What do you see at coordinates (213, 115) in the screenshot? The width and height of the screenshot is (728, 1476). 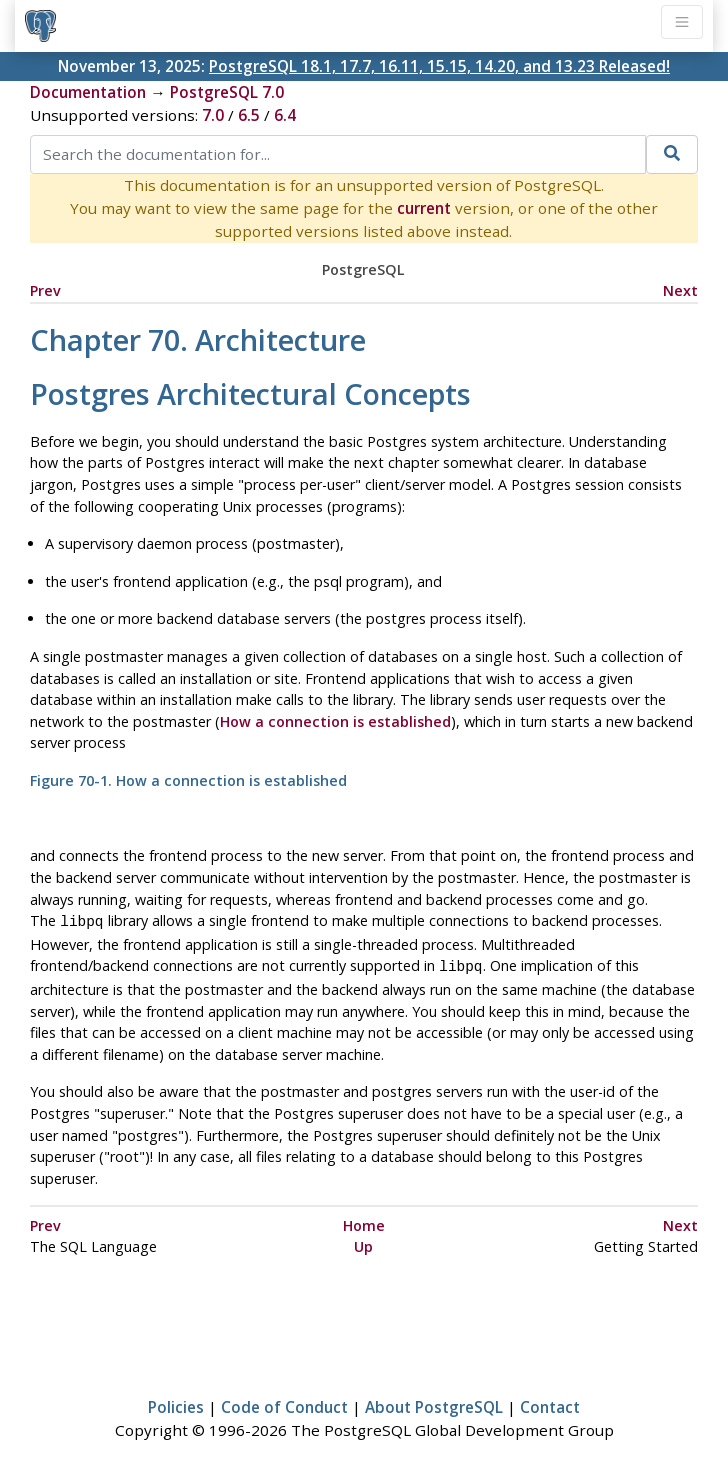 I see `7.0` at bounding box center [213, 115].